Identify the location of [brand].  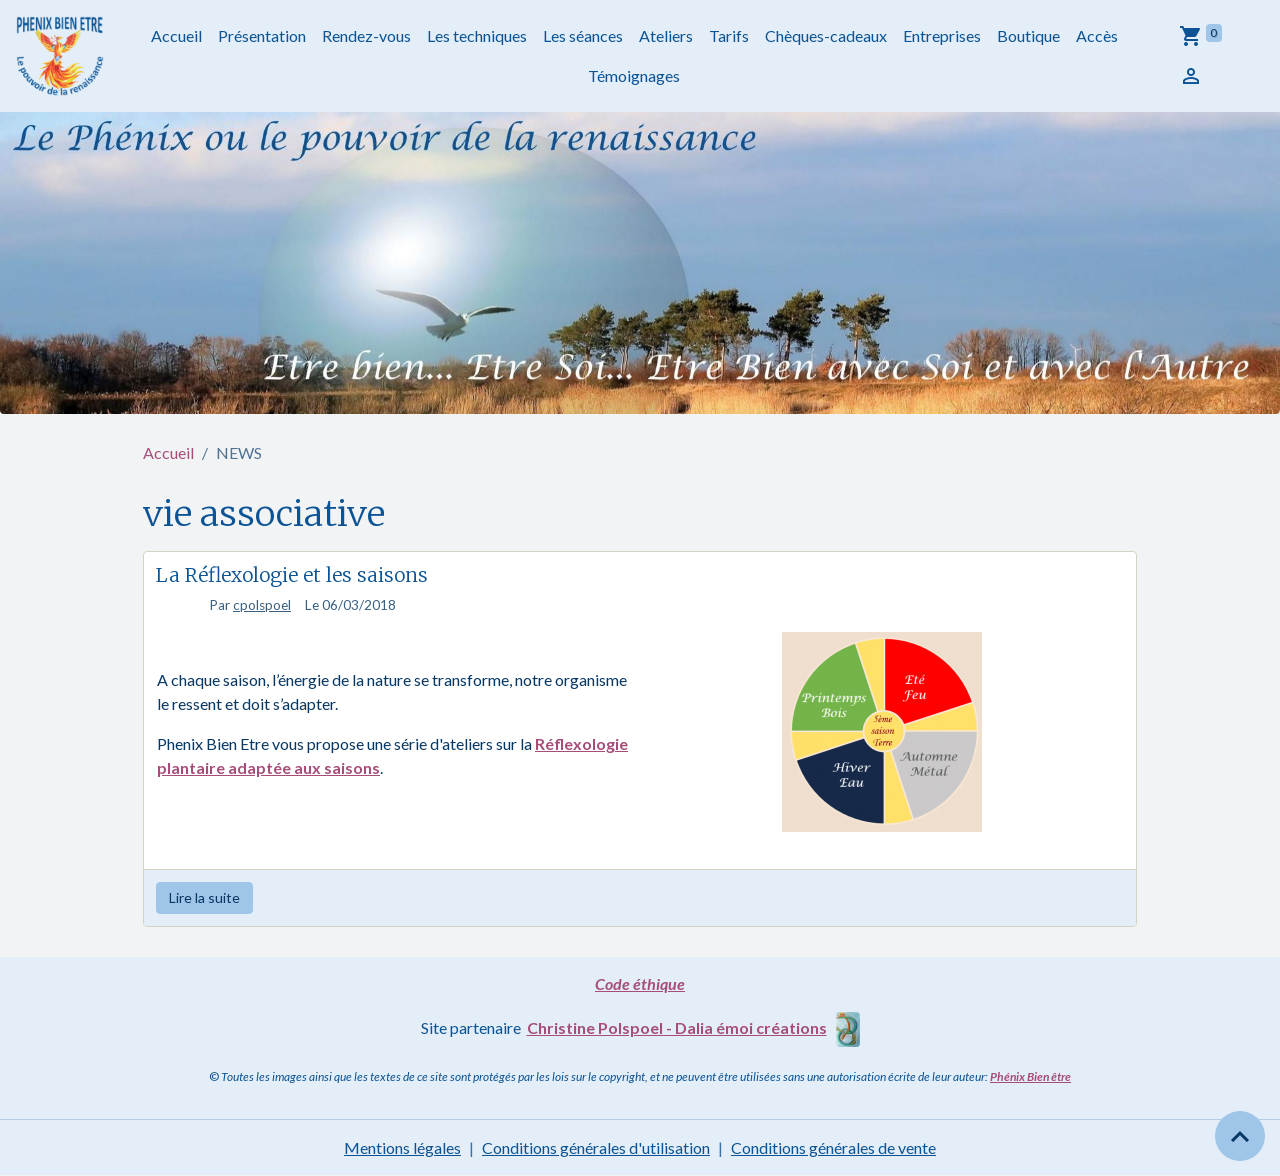
(61, 56).